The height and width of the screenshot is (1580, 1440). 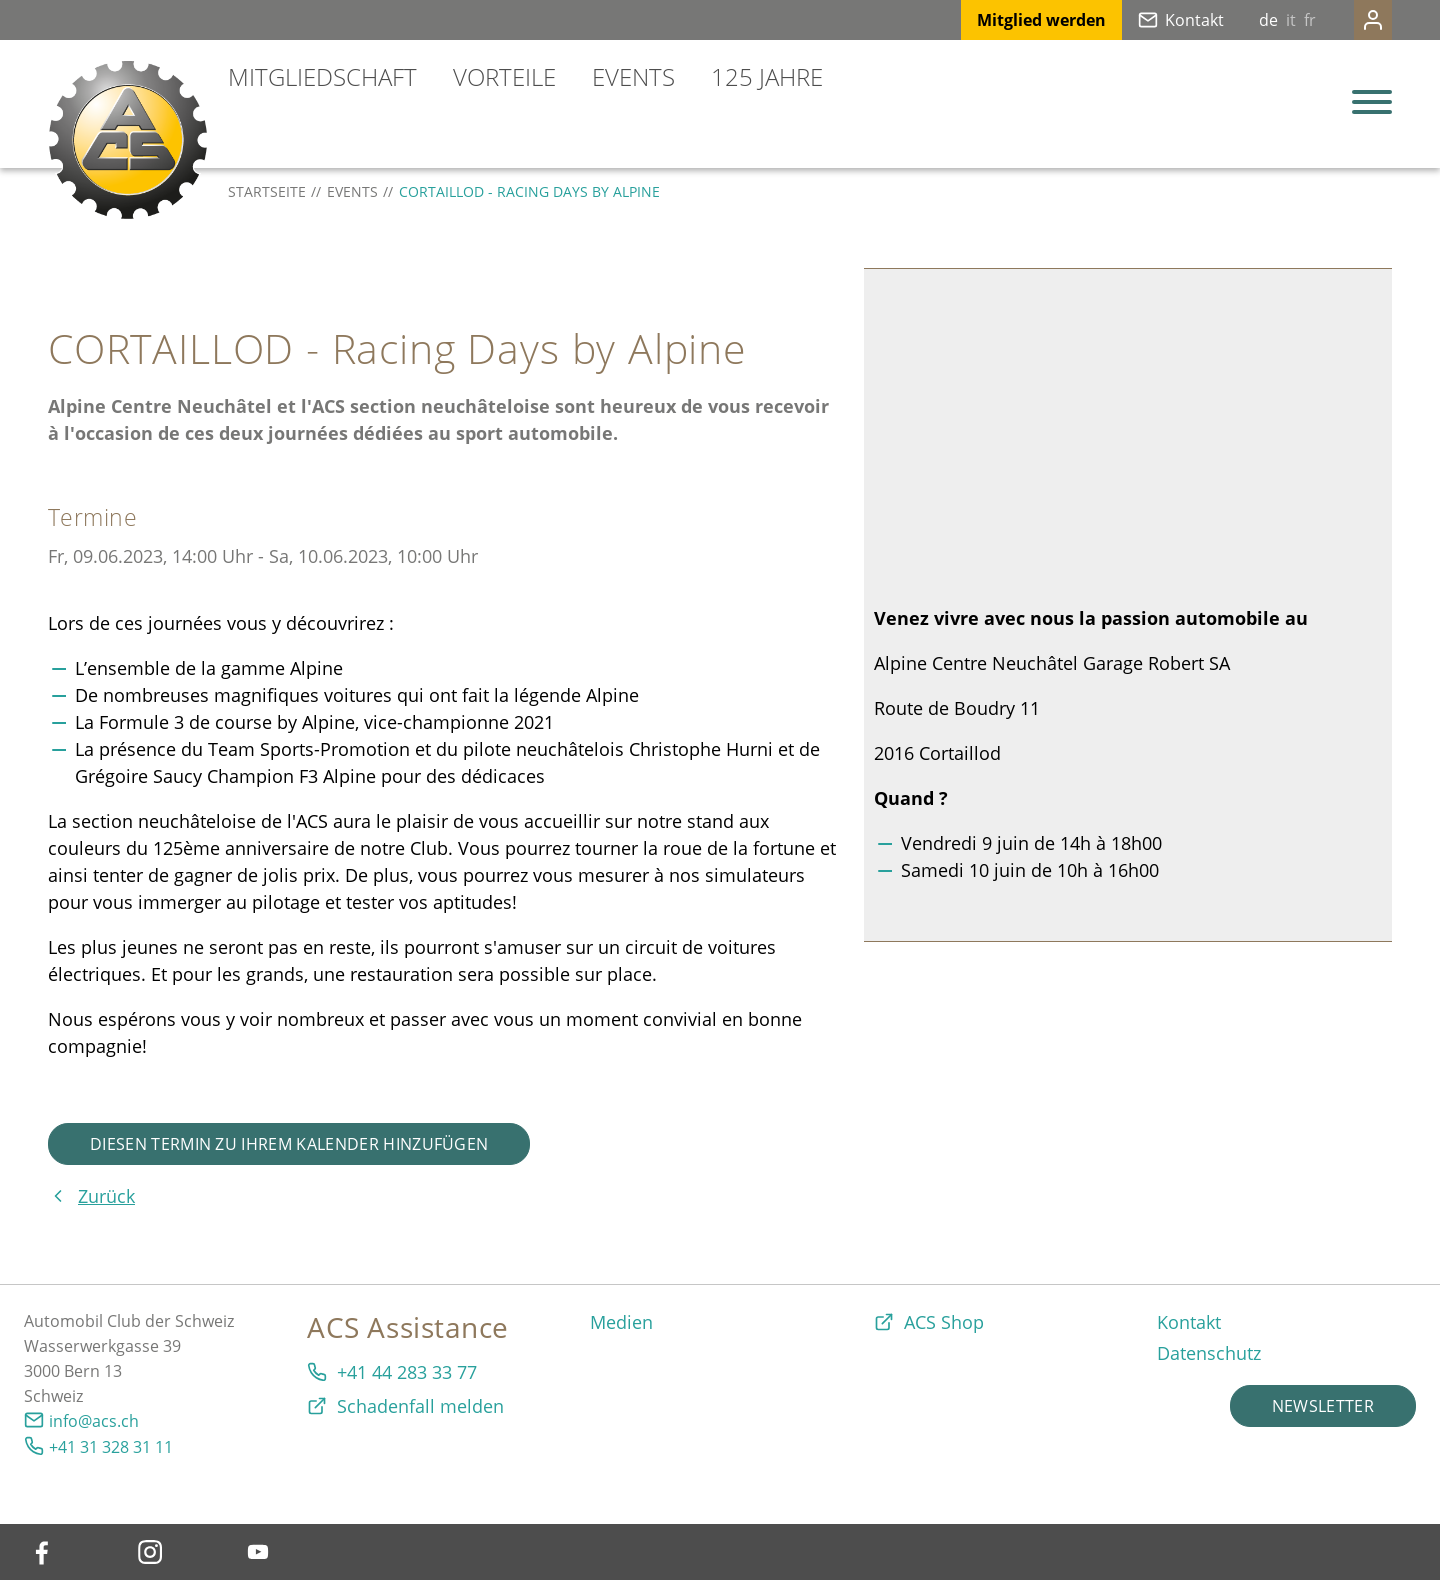 What do you see at coordinates (1001, 20) in the screenshot?
I see `Mitglied werden` at bounding box center [1001, 20].